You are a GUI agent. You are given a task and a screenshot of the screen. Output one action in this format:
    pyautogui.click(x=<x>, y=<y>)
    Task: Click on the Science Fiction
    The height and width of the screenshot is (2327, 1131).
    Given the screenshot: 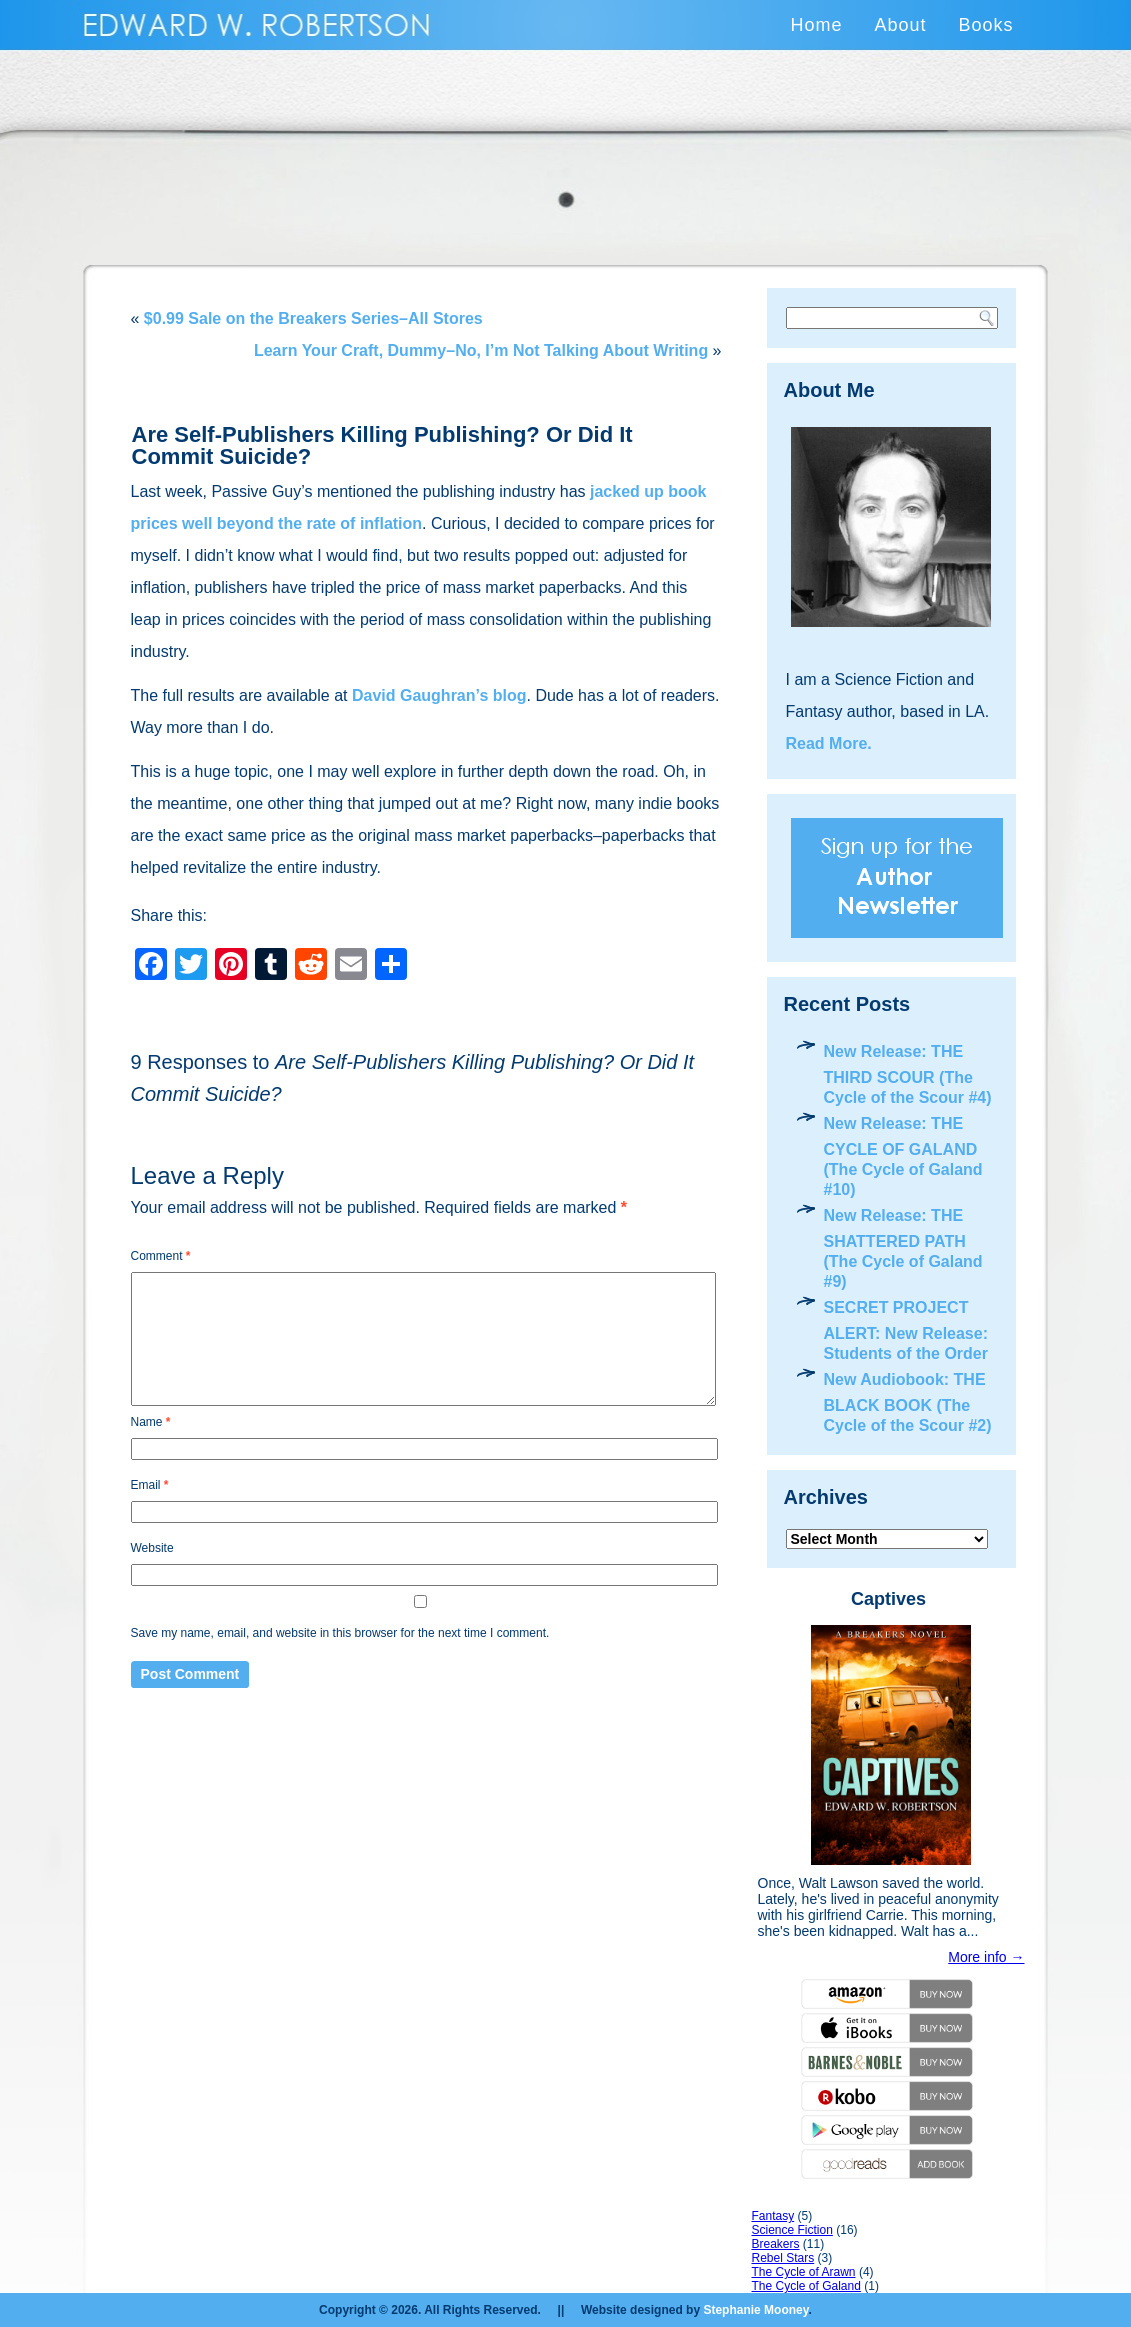 What is the action you would take?
    pyautogui.click(x=792, y=2230)
    